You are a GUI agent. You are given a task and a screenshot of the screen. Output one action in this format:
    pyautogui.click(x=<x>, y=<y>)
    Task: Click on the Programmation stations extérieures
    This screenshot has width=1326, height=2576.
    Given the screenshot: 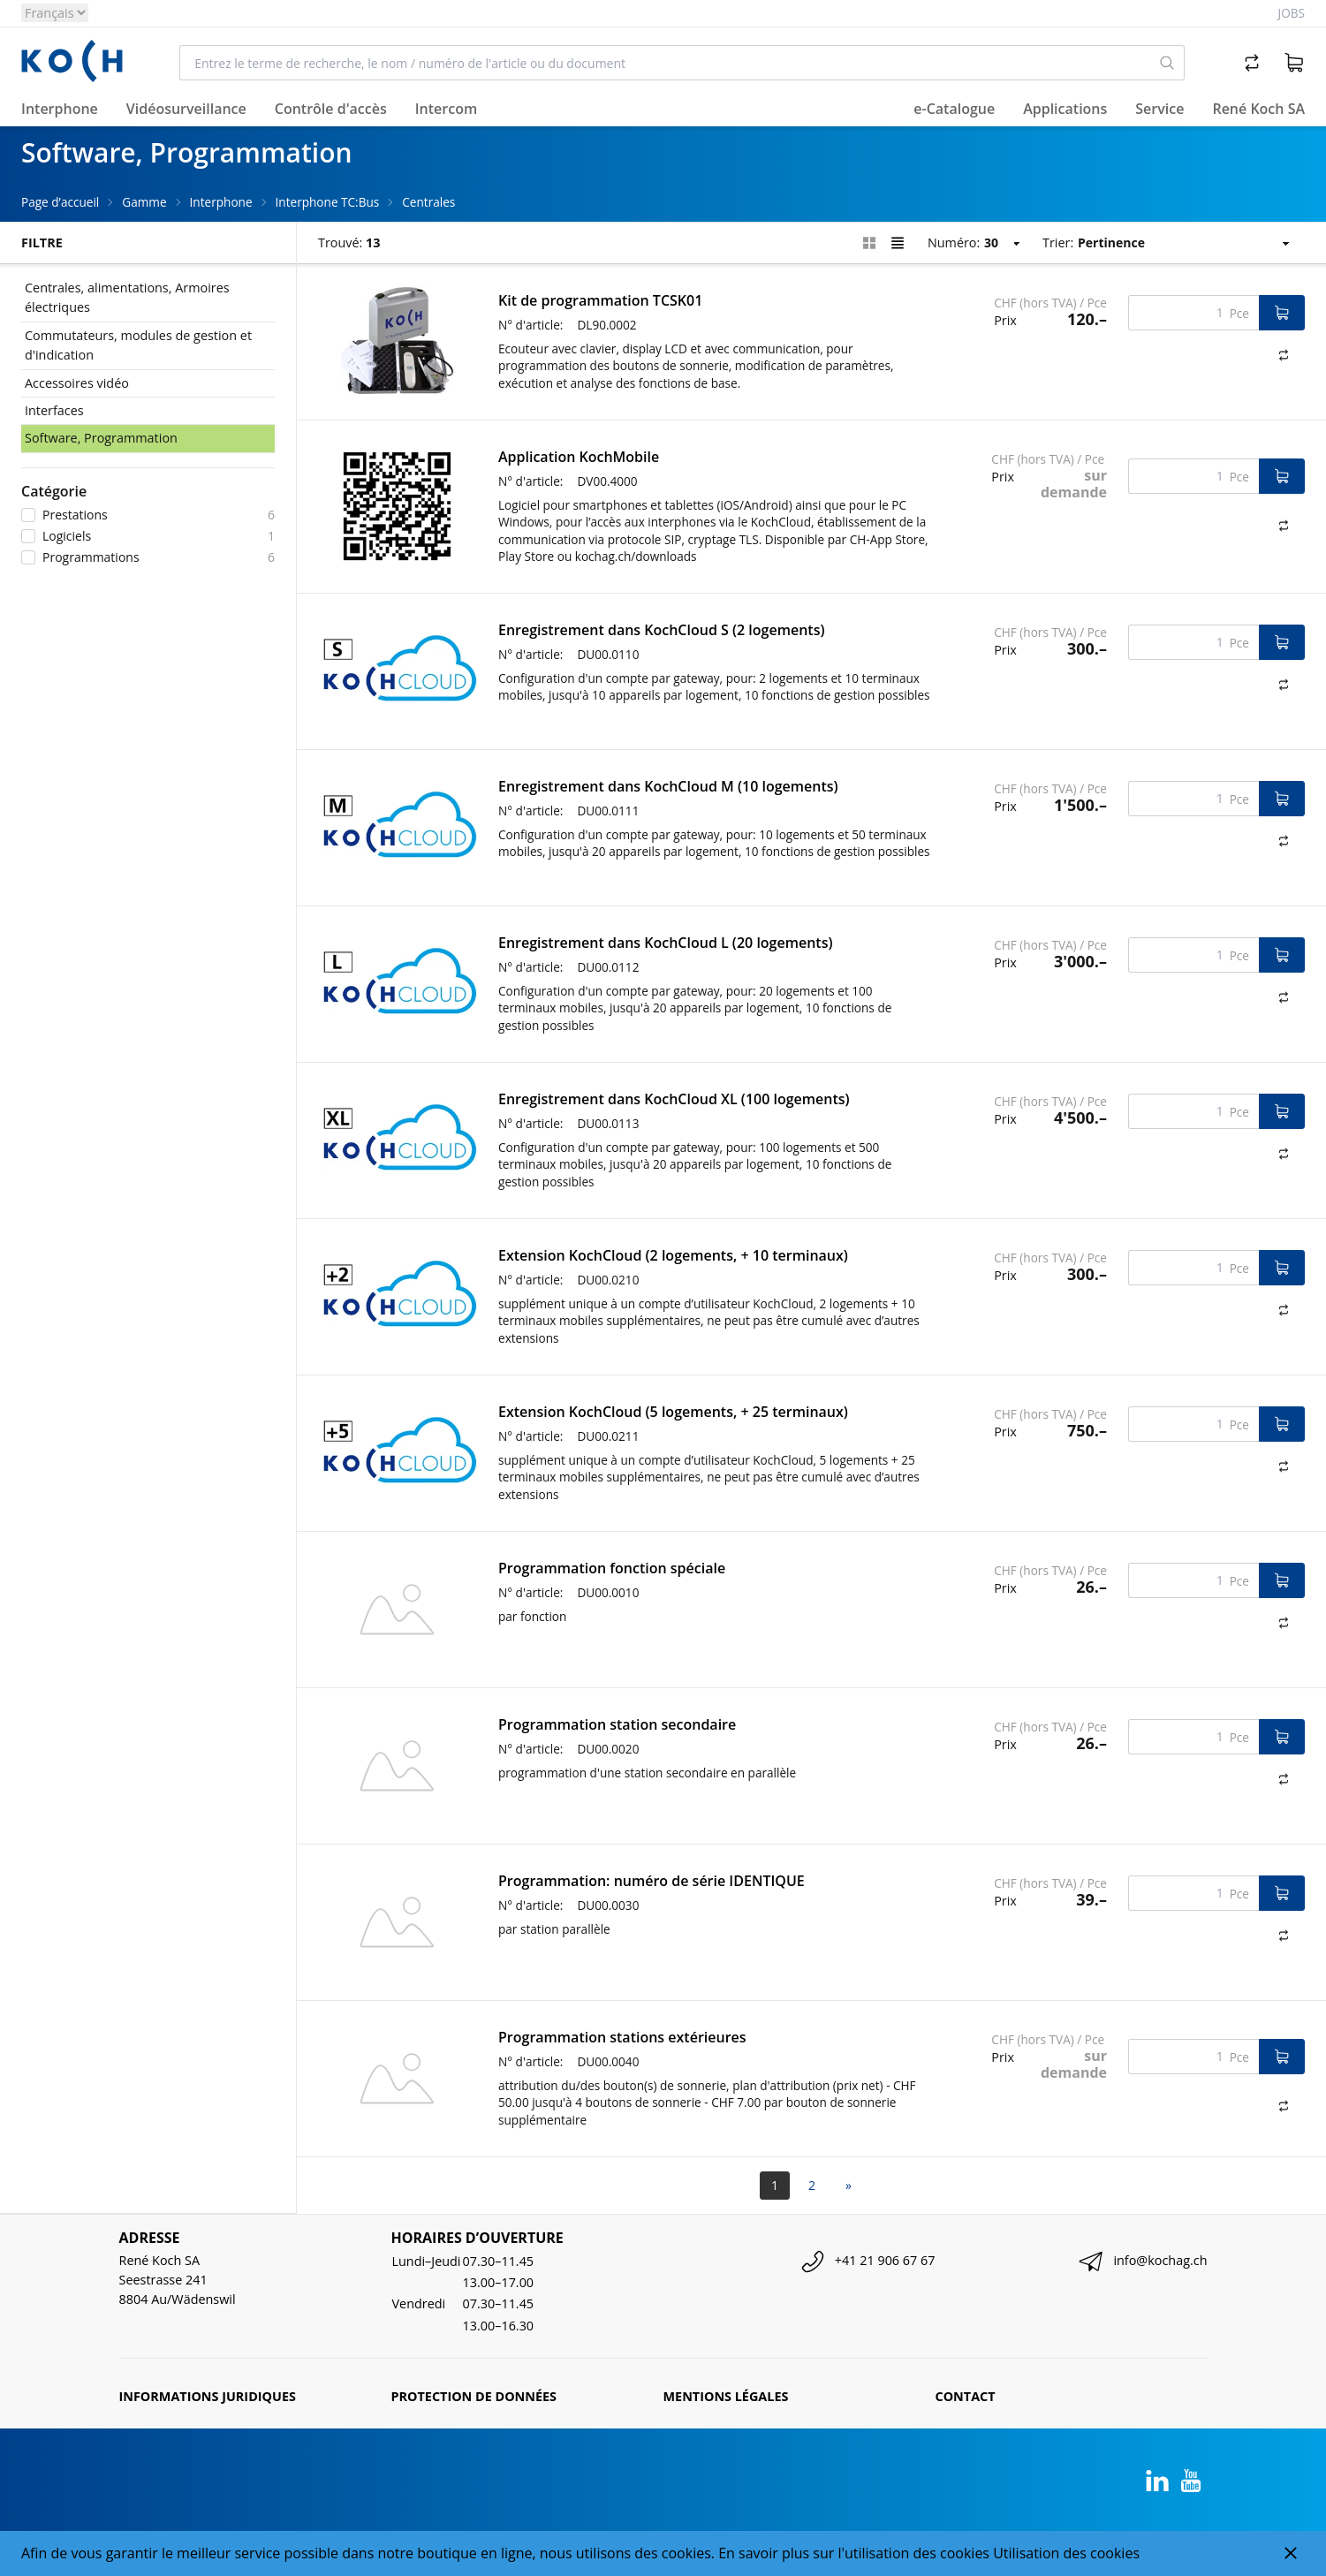 What is the action you would take?
    pyautogui.click(x=622, y=2037)
    